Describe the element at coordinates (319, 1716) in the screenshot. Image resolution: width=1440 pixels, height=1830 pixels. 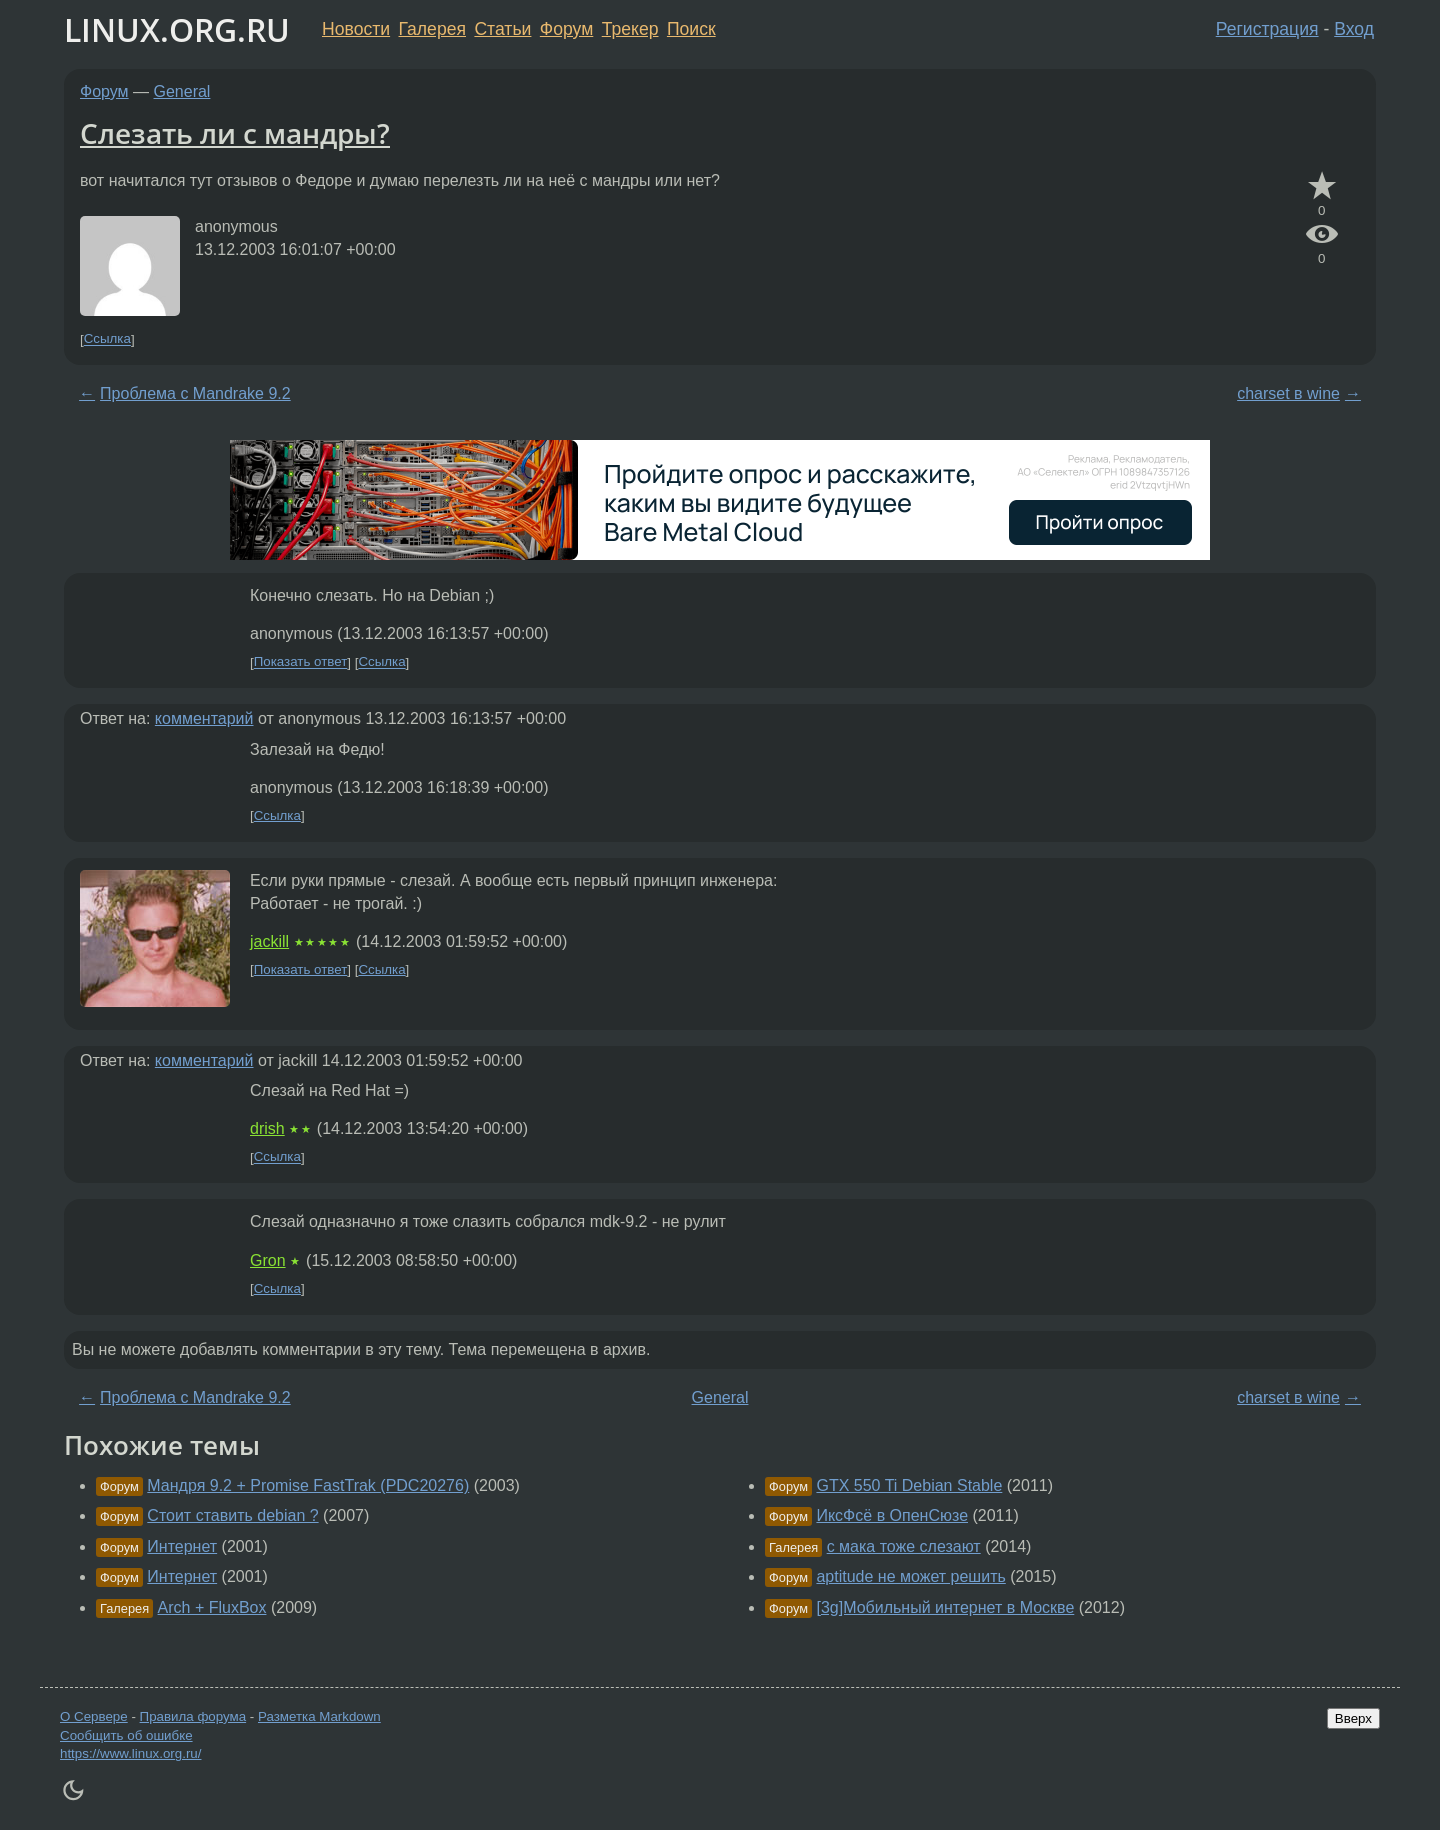
I see `Разметка Markdown` at that location.